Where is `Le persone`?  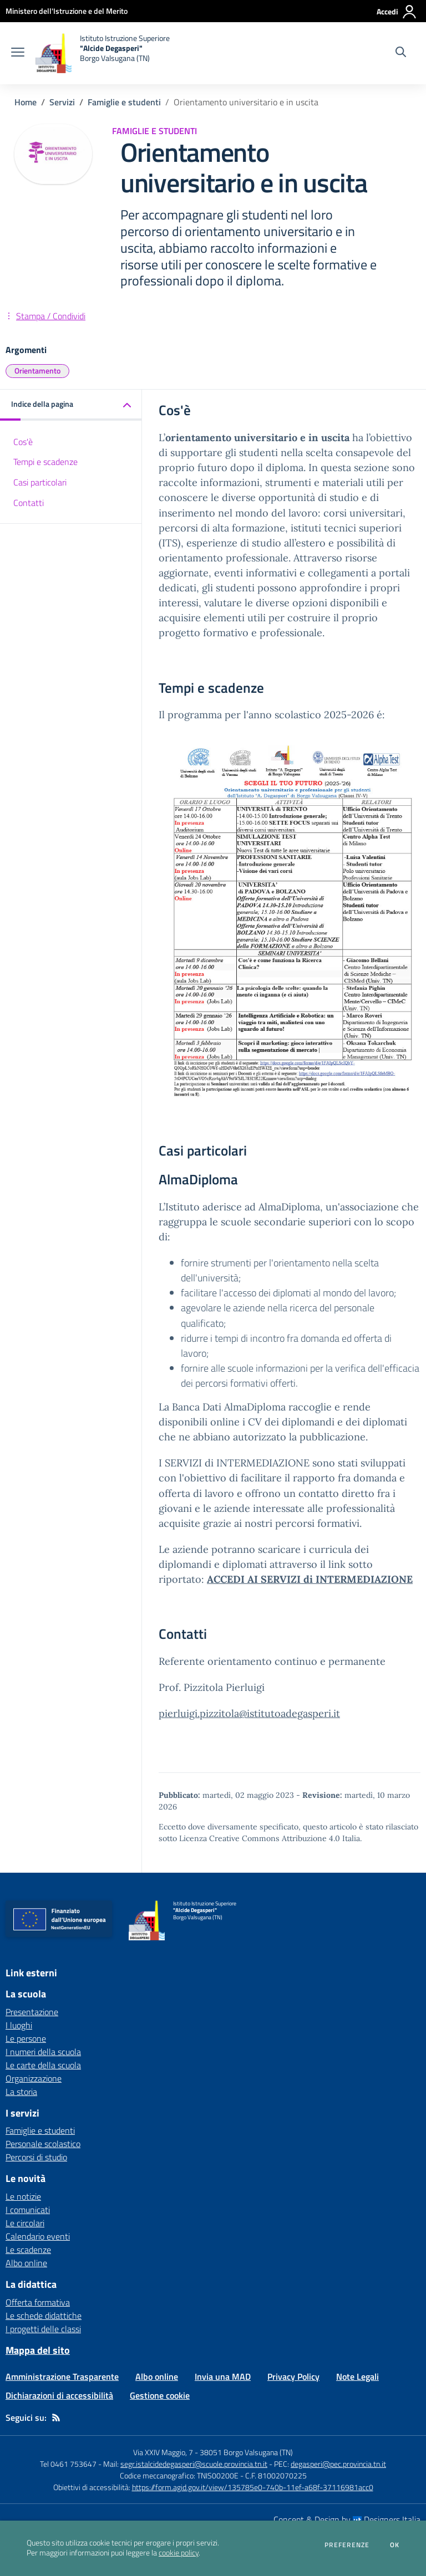
Le persone is located at coordinates (26, 2038).